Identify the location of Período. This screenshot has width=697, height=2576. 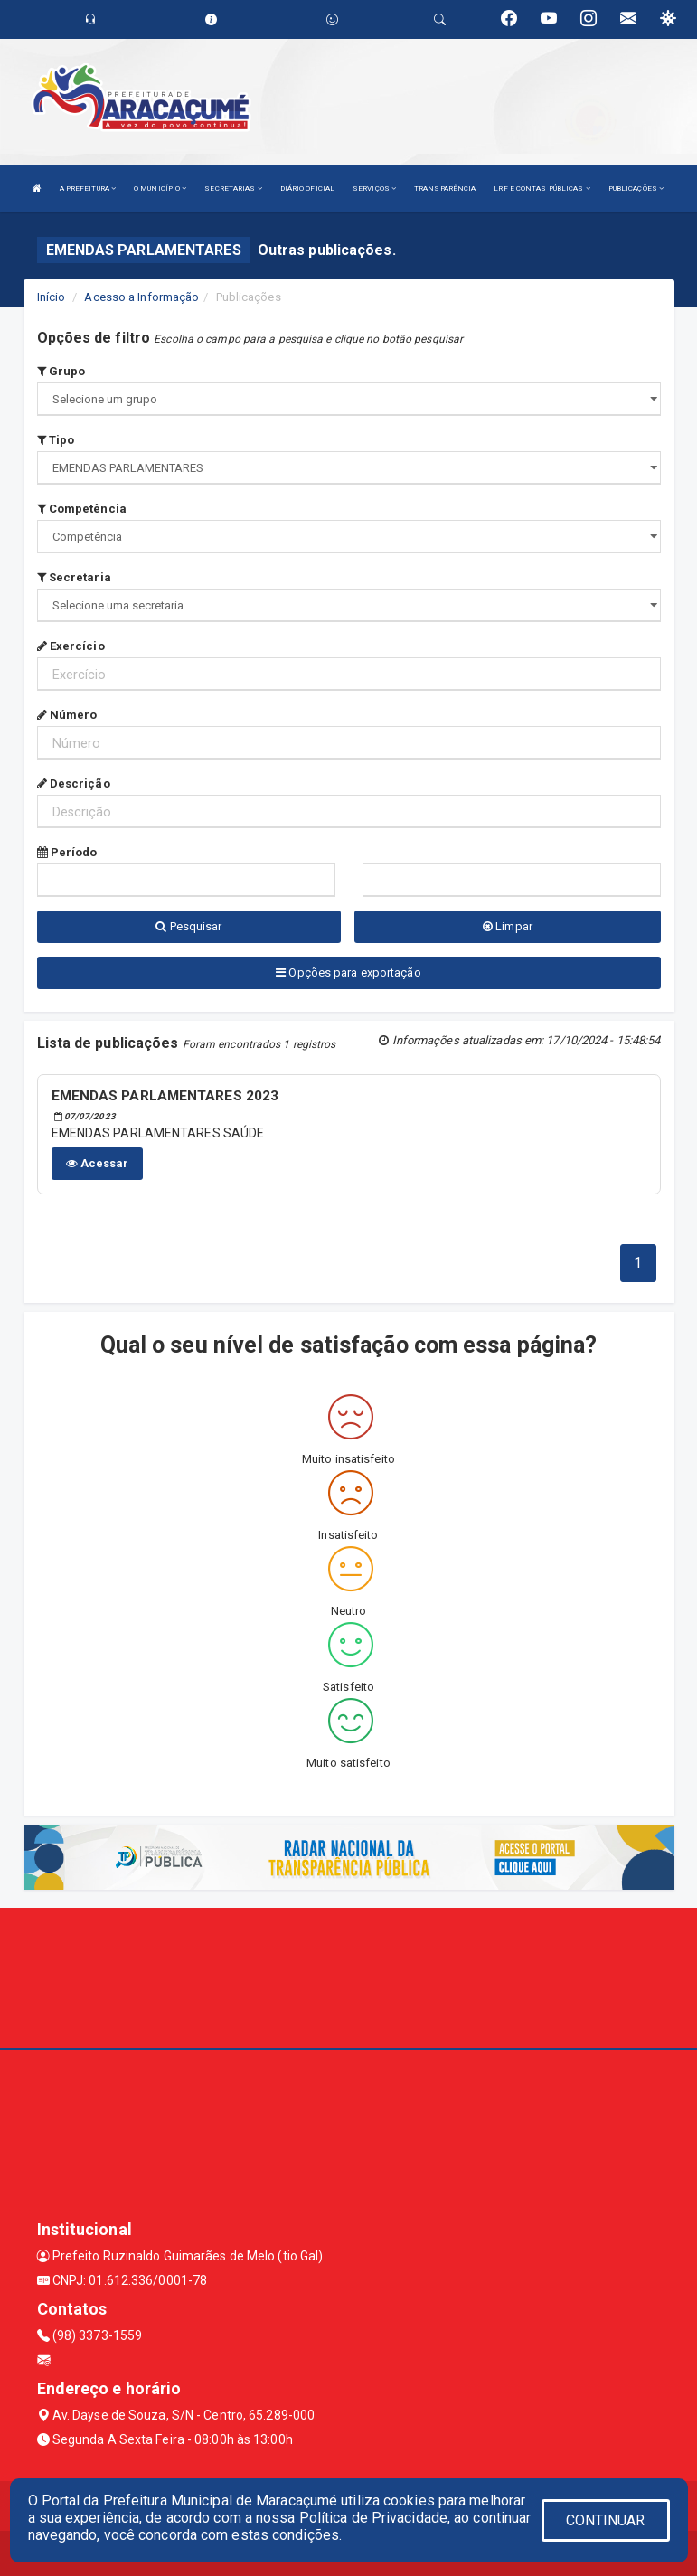
(67, 852).